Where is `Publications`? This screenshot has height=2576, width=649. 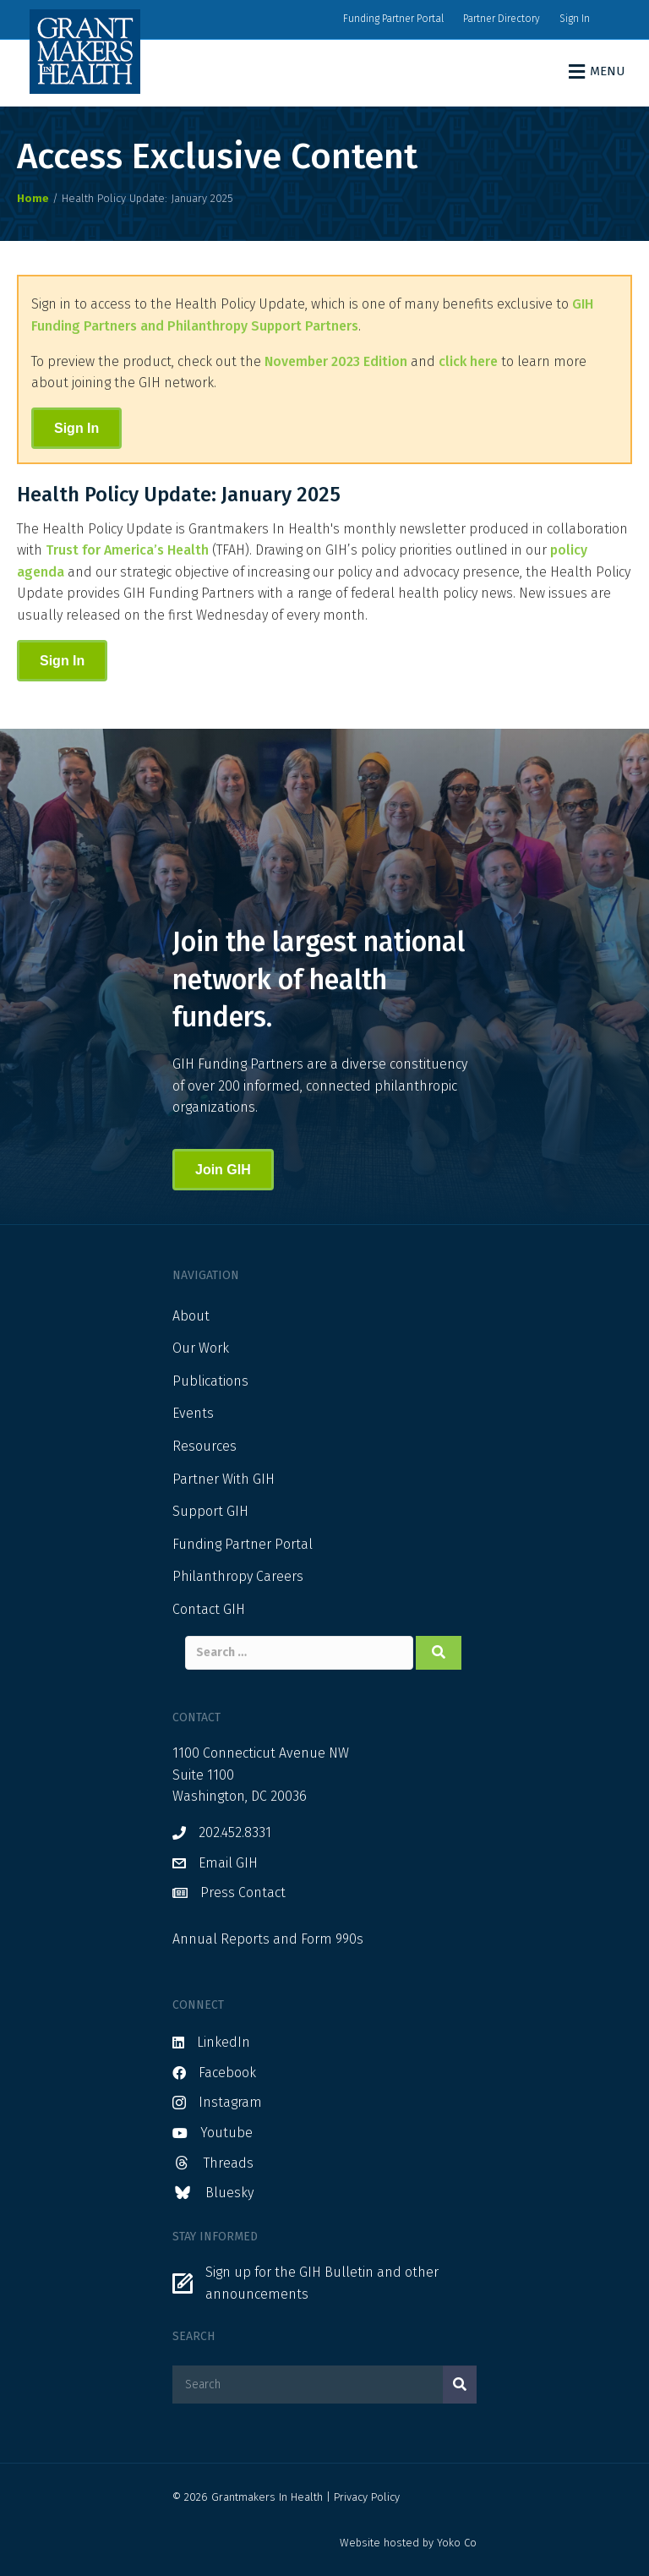 Publications is located at coordinates (210, 1381).